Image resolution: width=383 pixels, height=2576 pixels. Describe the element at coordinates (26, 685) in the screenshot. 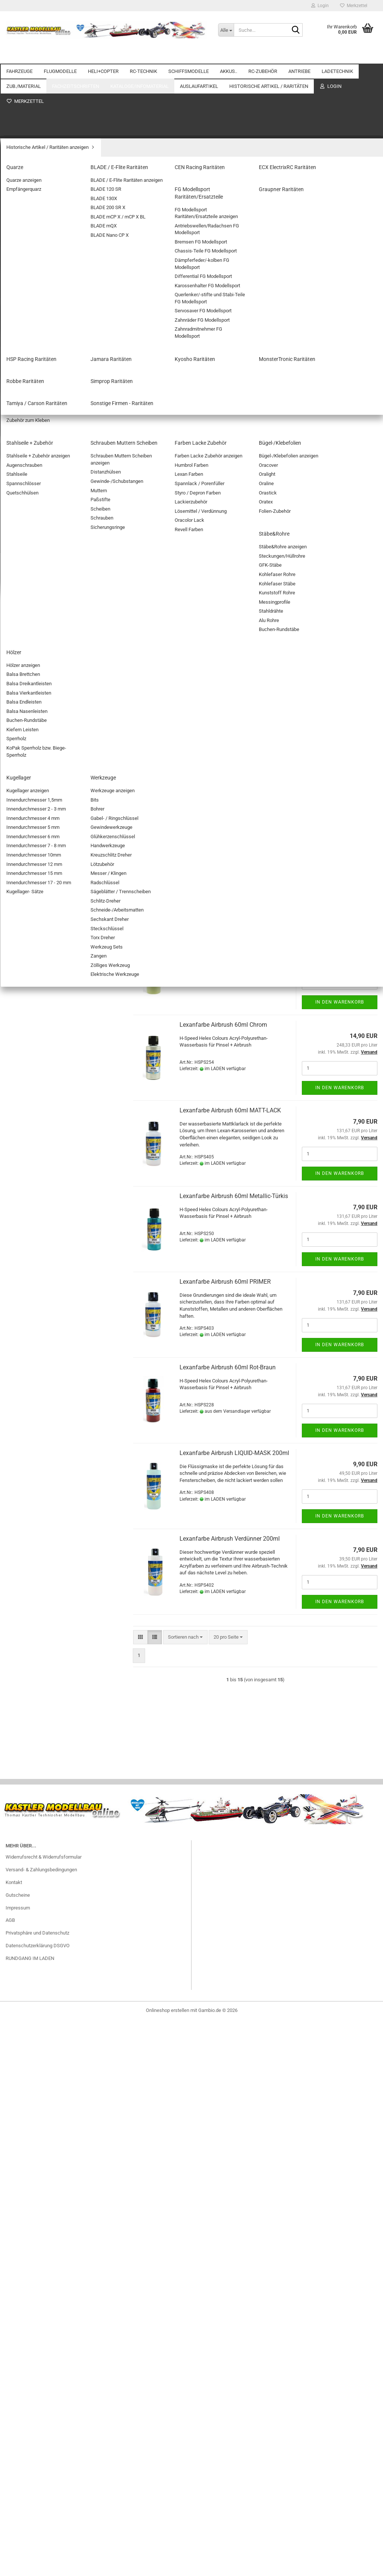

I see `Senderakkus` at that location.